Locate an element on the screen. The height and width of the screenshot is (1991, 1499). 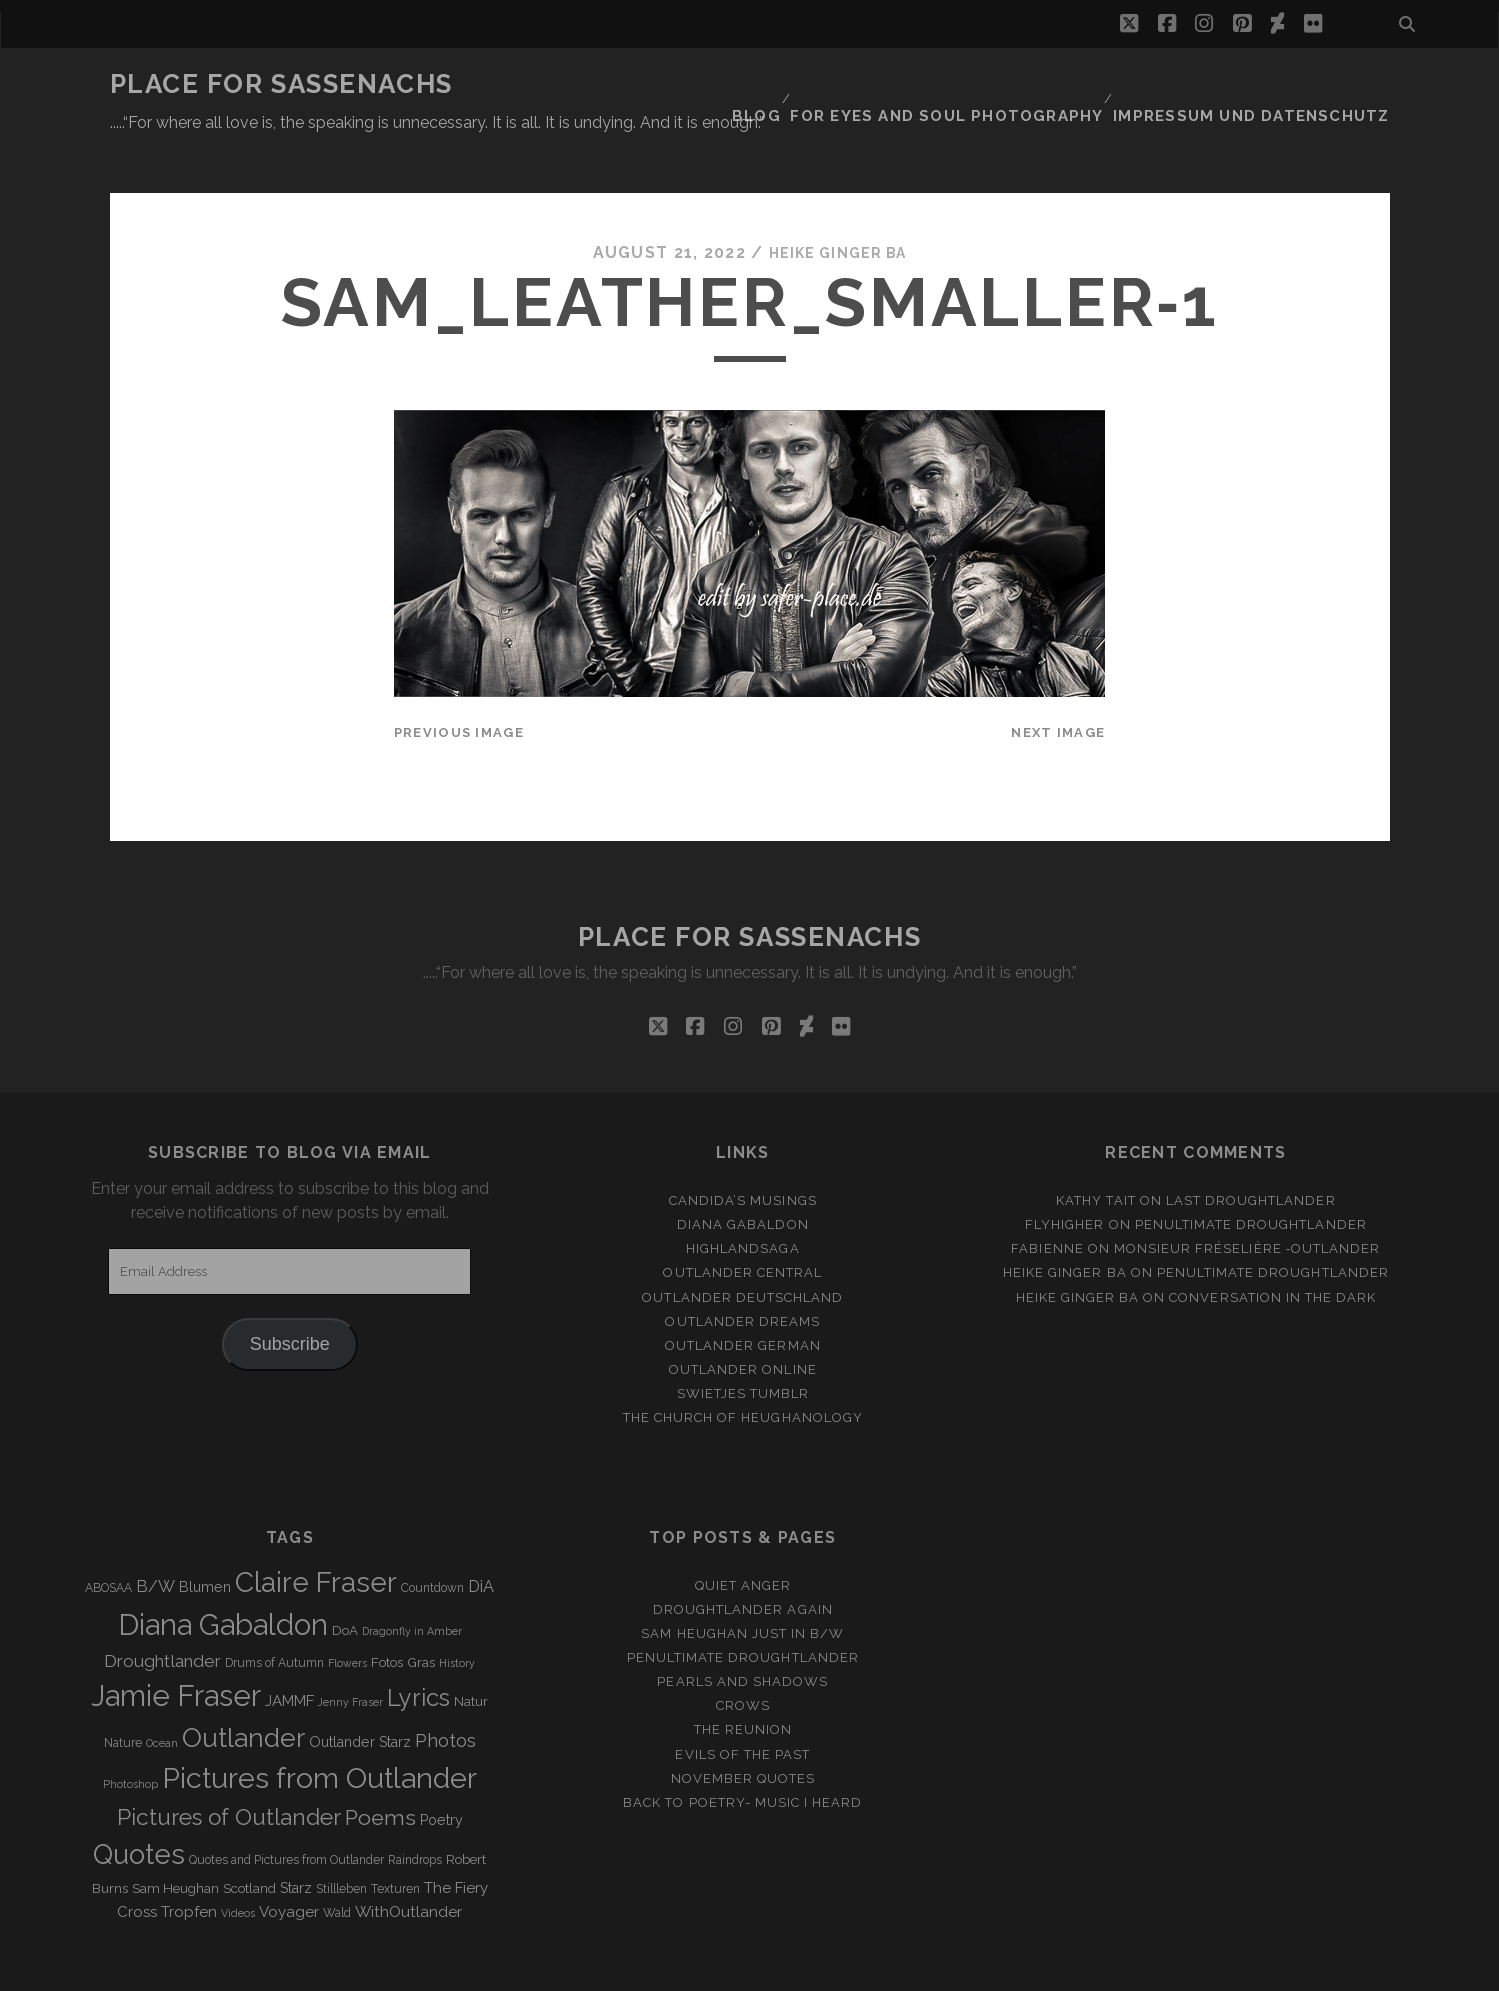
Pictures of Outlander [Pictures of Outlander (30 items)] is located at coordinates (229, 1769).